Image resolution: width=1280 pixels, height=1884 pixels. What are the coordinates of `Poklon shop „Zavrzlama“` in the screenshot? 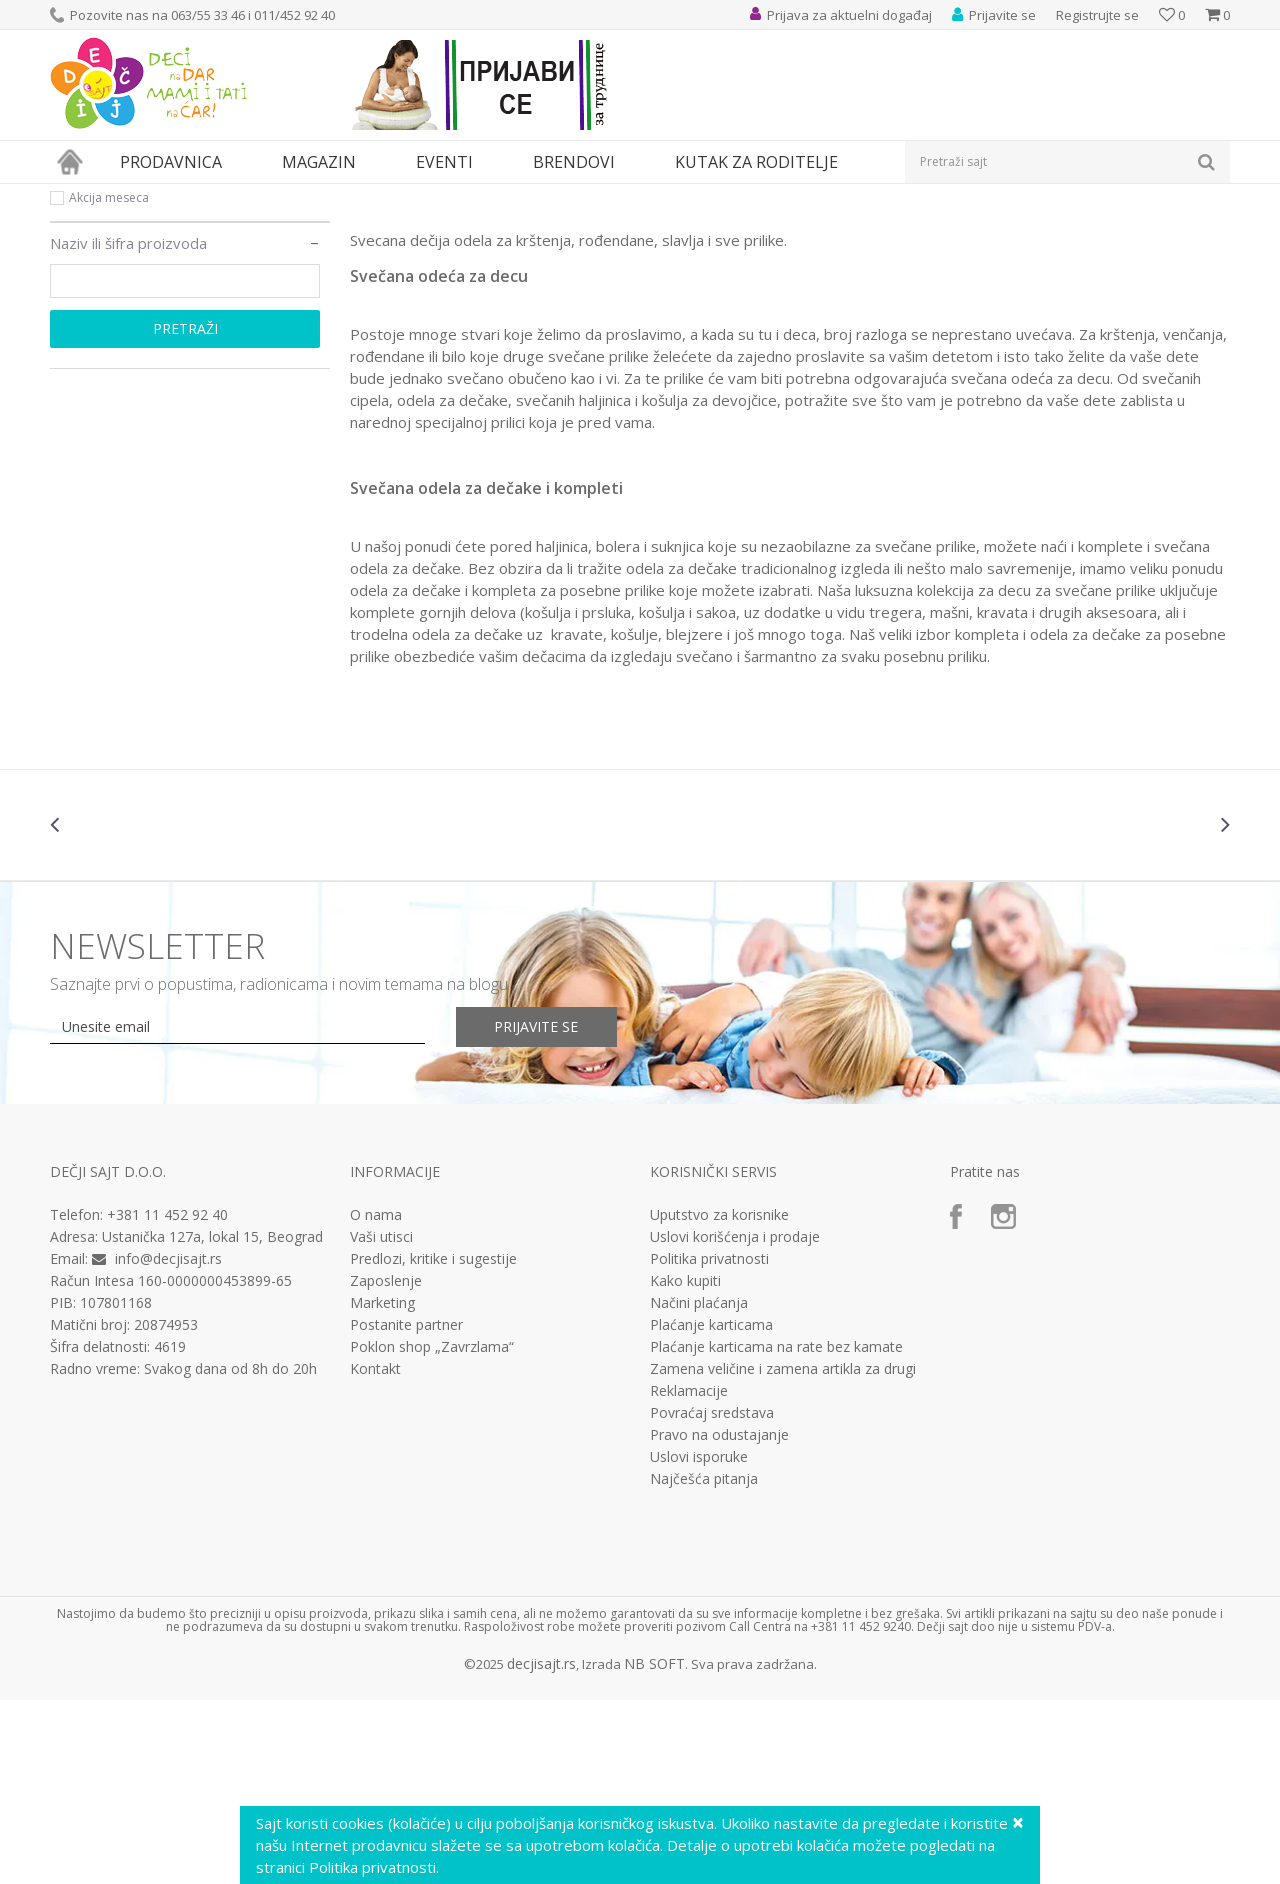 It's located at (432, 1531).